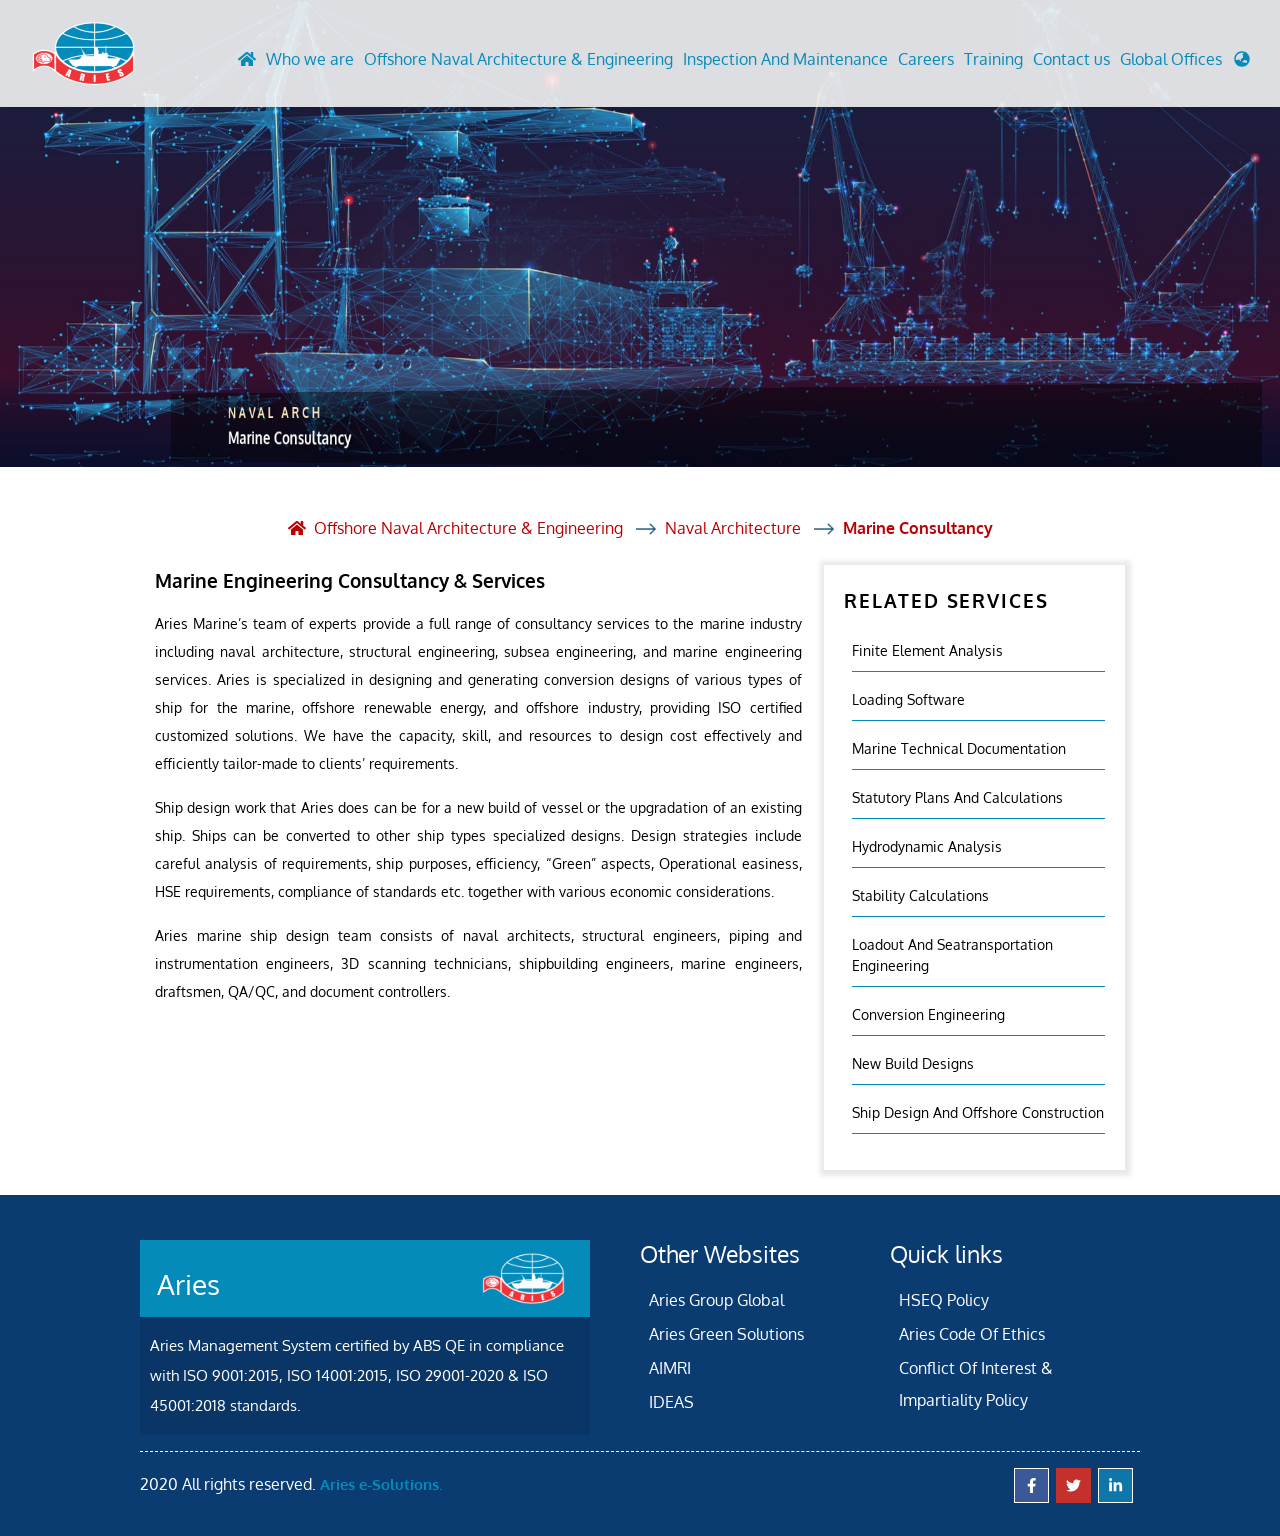  I want to click on IDEAS, so click(671, 1402).